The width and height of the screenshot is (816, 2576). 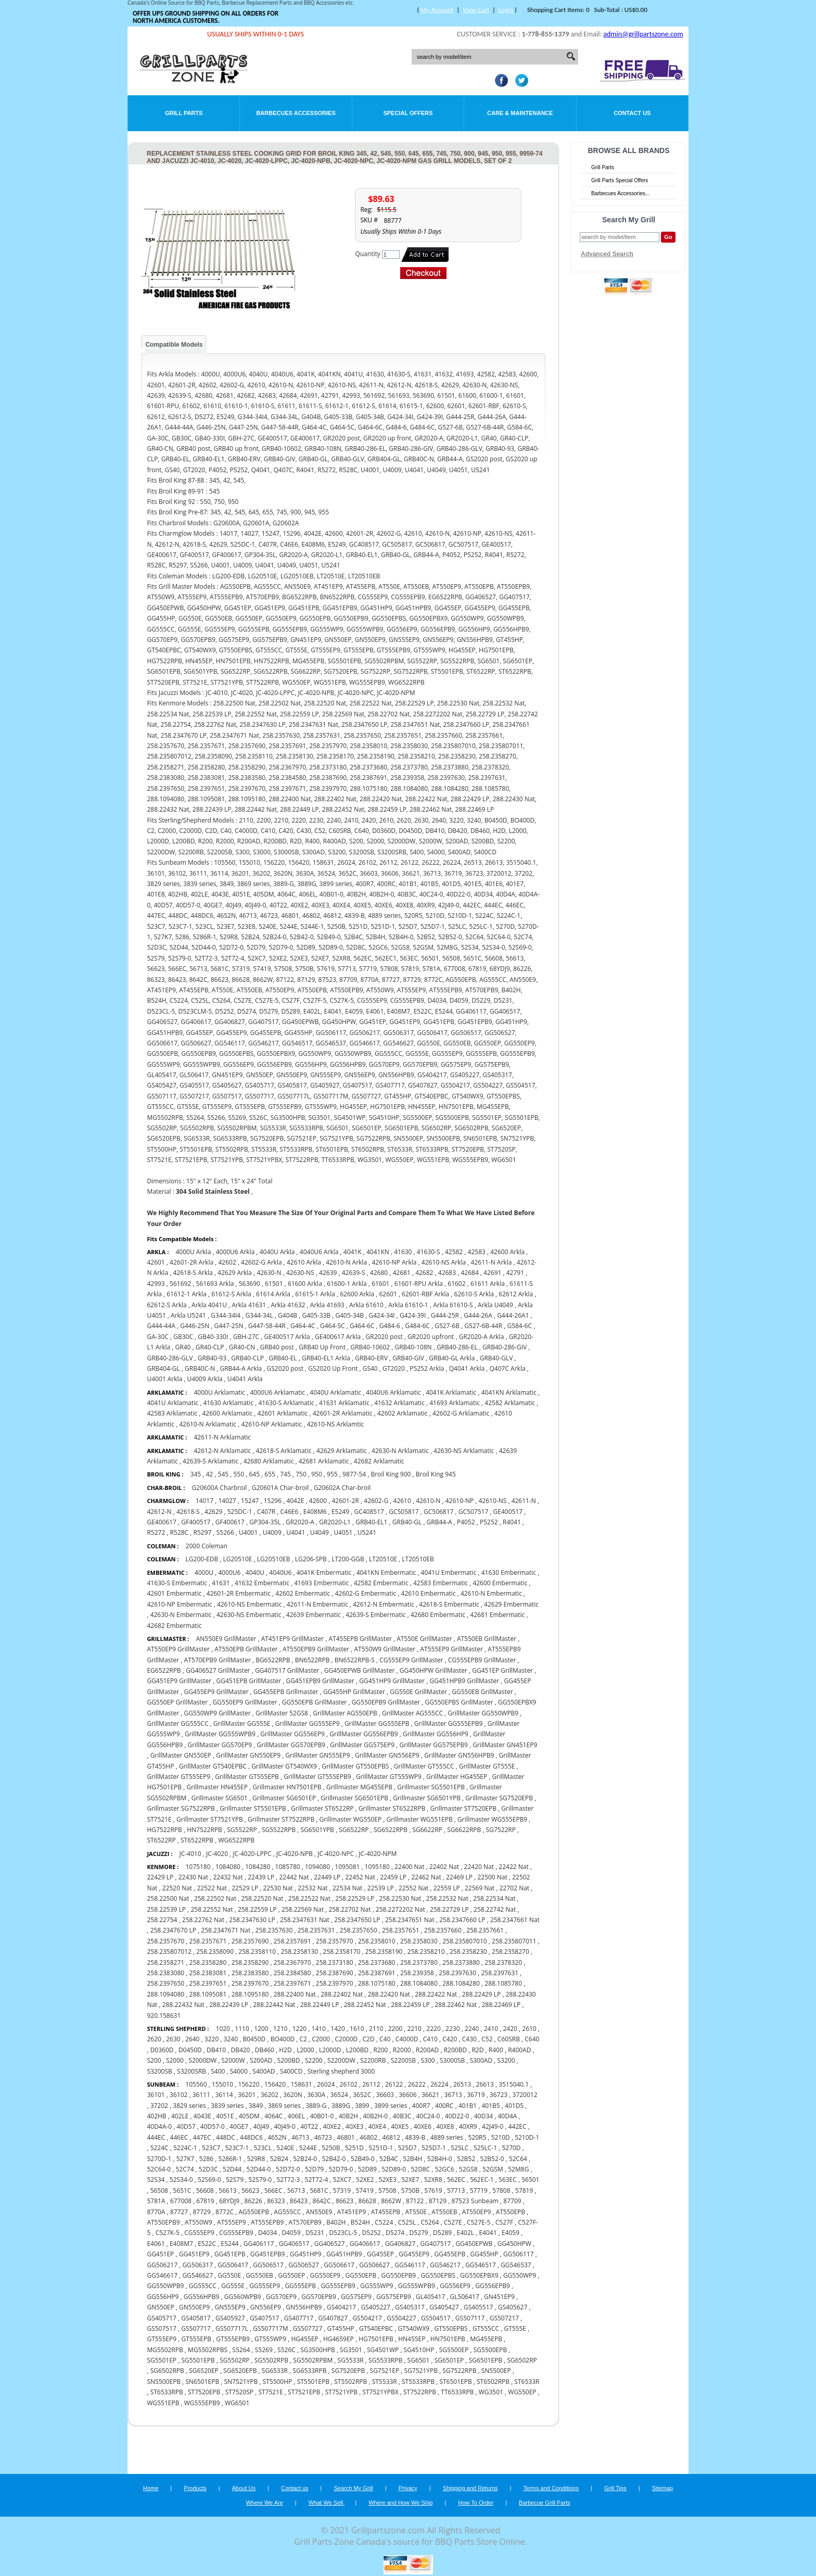 What do you see at coordinates (162, 1919) in the screenshot?
I see `258.22754` at bounding box center [162, 1919].